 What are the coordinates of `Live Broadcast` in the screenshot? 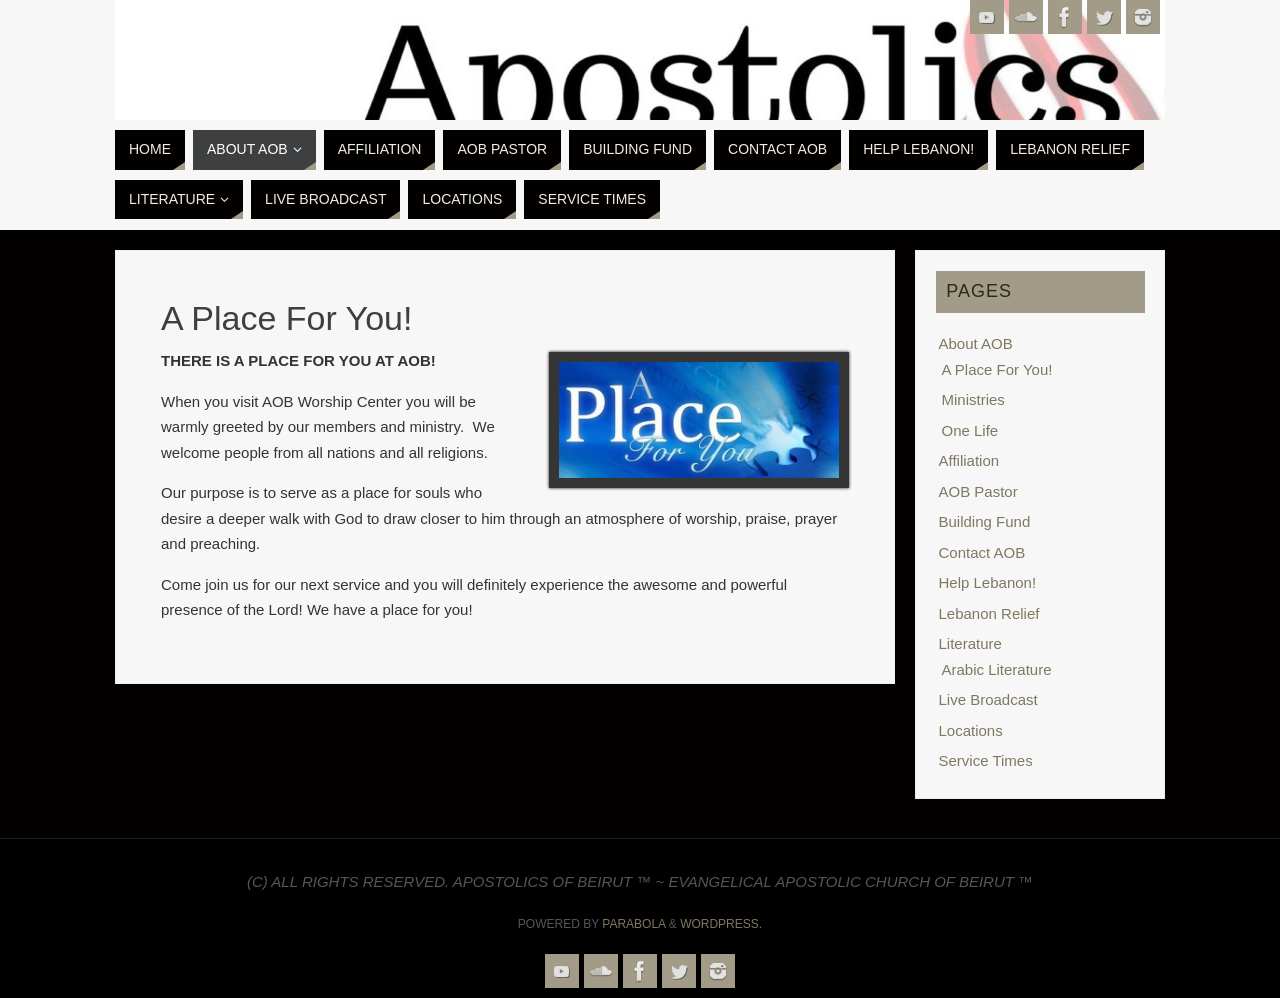 It's located at (988, 699).